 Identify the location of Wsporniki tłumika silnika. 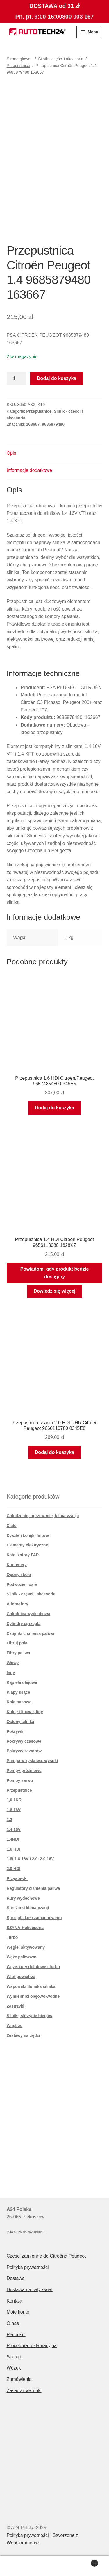
(31, 1986).